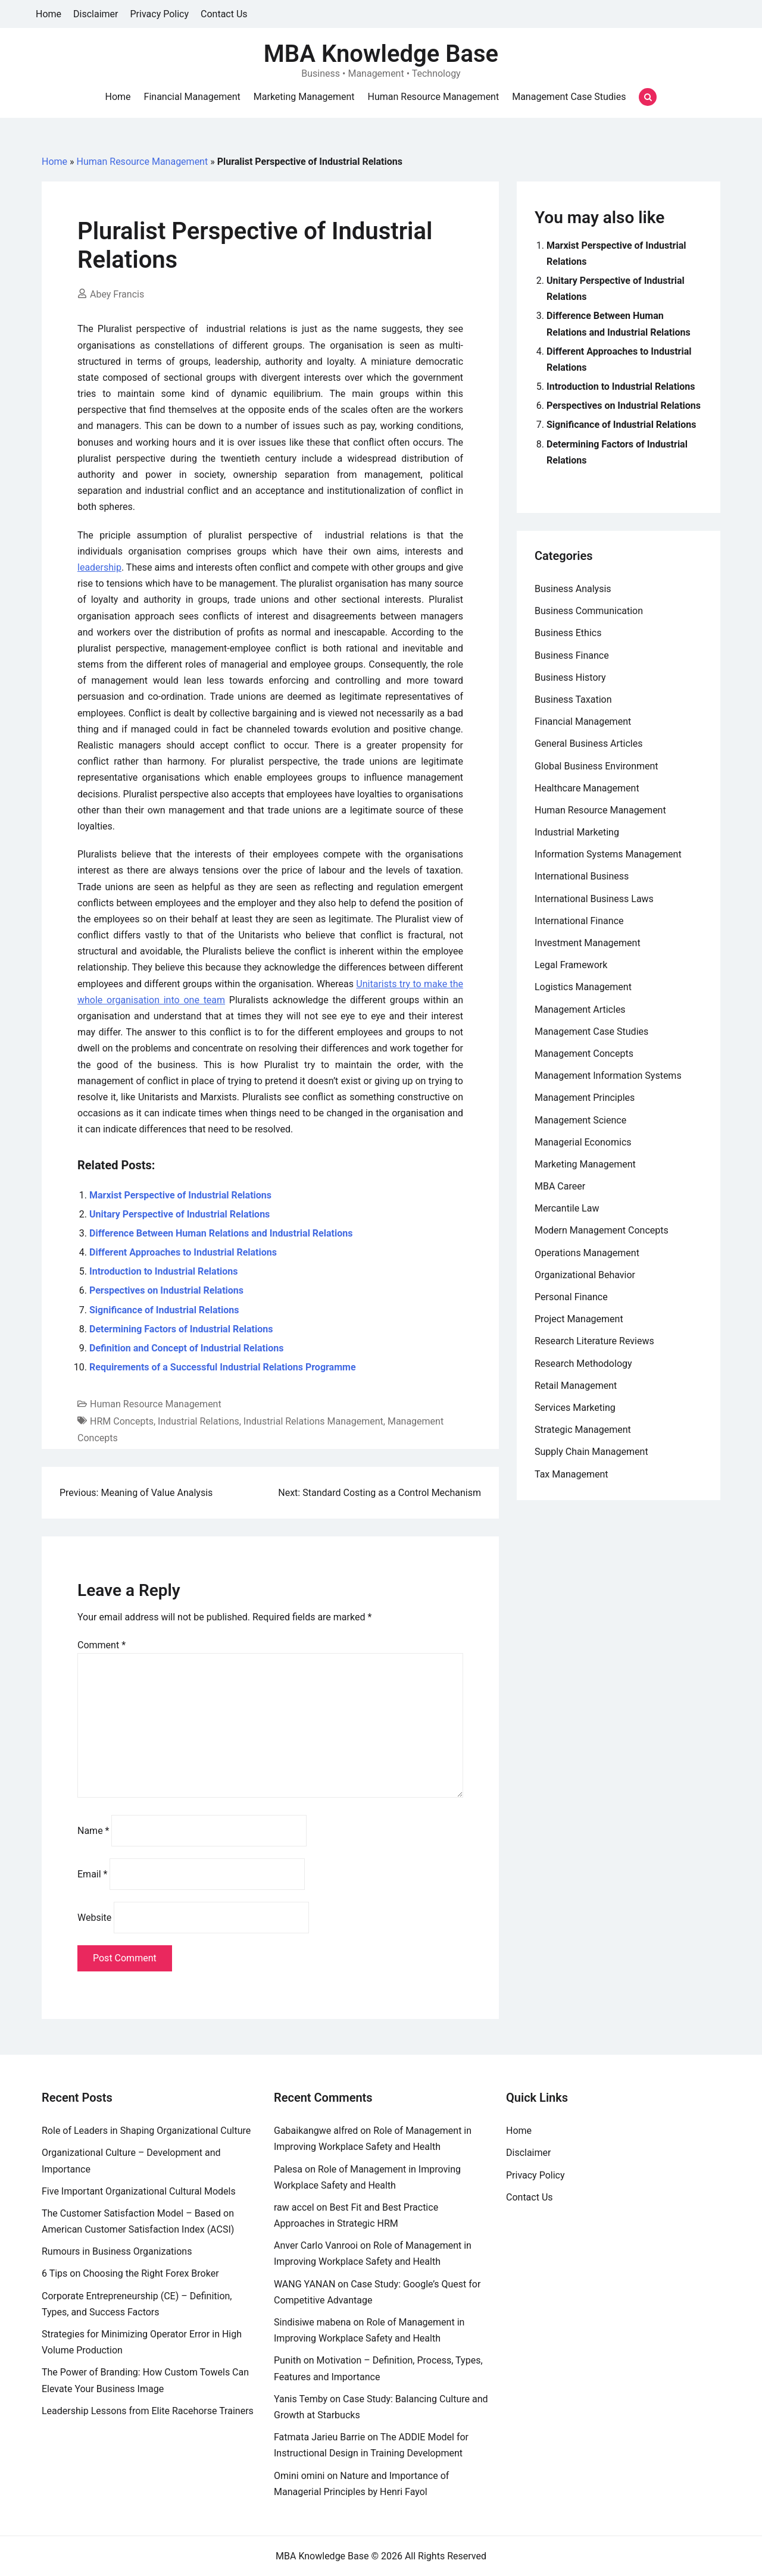  Describe the element at coordinates (163, 1271) in the screenshot. I see `Introduction to Industrial Relations` at that location.